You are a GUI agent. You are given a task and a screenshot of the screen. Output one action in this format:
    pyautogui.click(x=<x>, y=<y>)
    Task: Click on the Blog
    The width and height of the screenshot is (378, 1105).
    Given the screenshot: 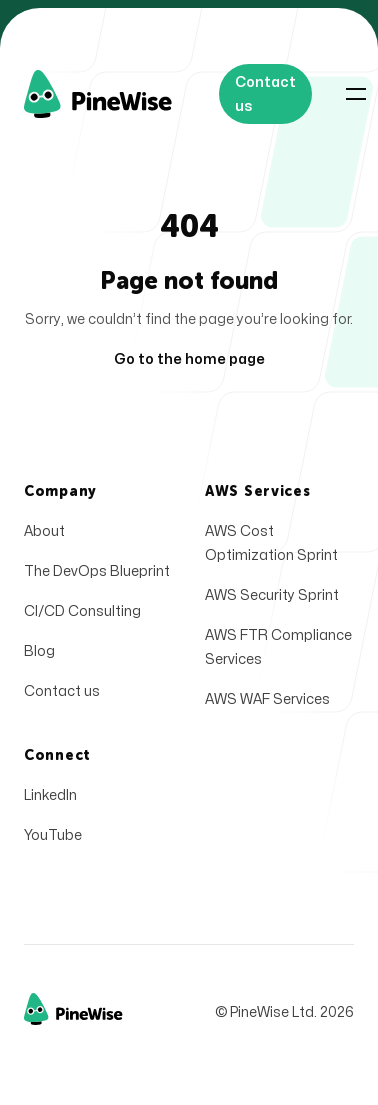 What is the action you would take?
    pyautogui.click(x=39, y=651)
    